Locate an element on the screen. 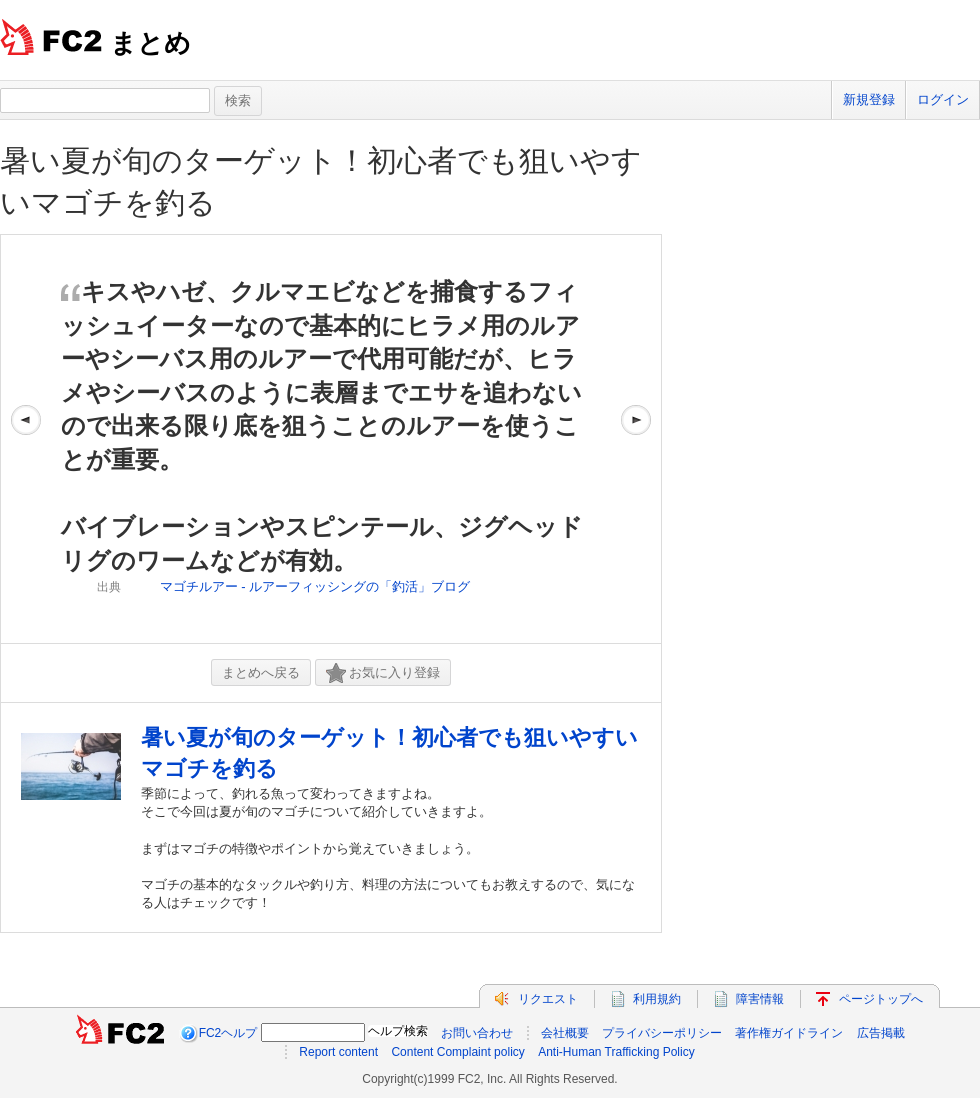  著作権ガイドライン is located at coordinates (789, 1033).